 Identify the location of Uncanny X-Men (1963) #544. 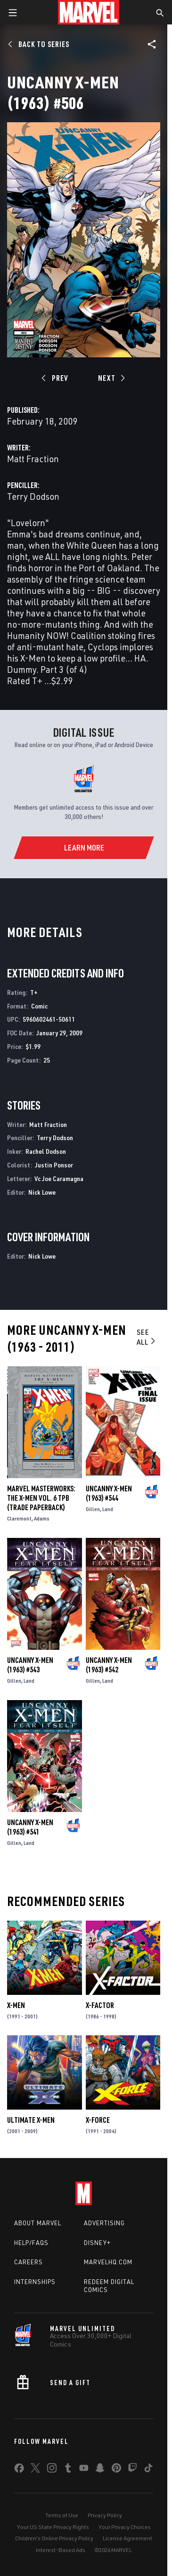
(109, 1493).